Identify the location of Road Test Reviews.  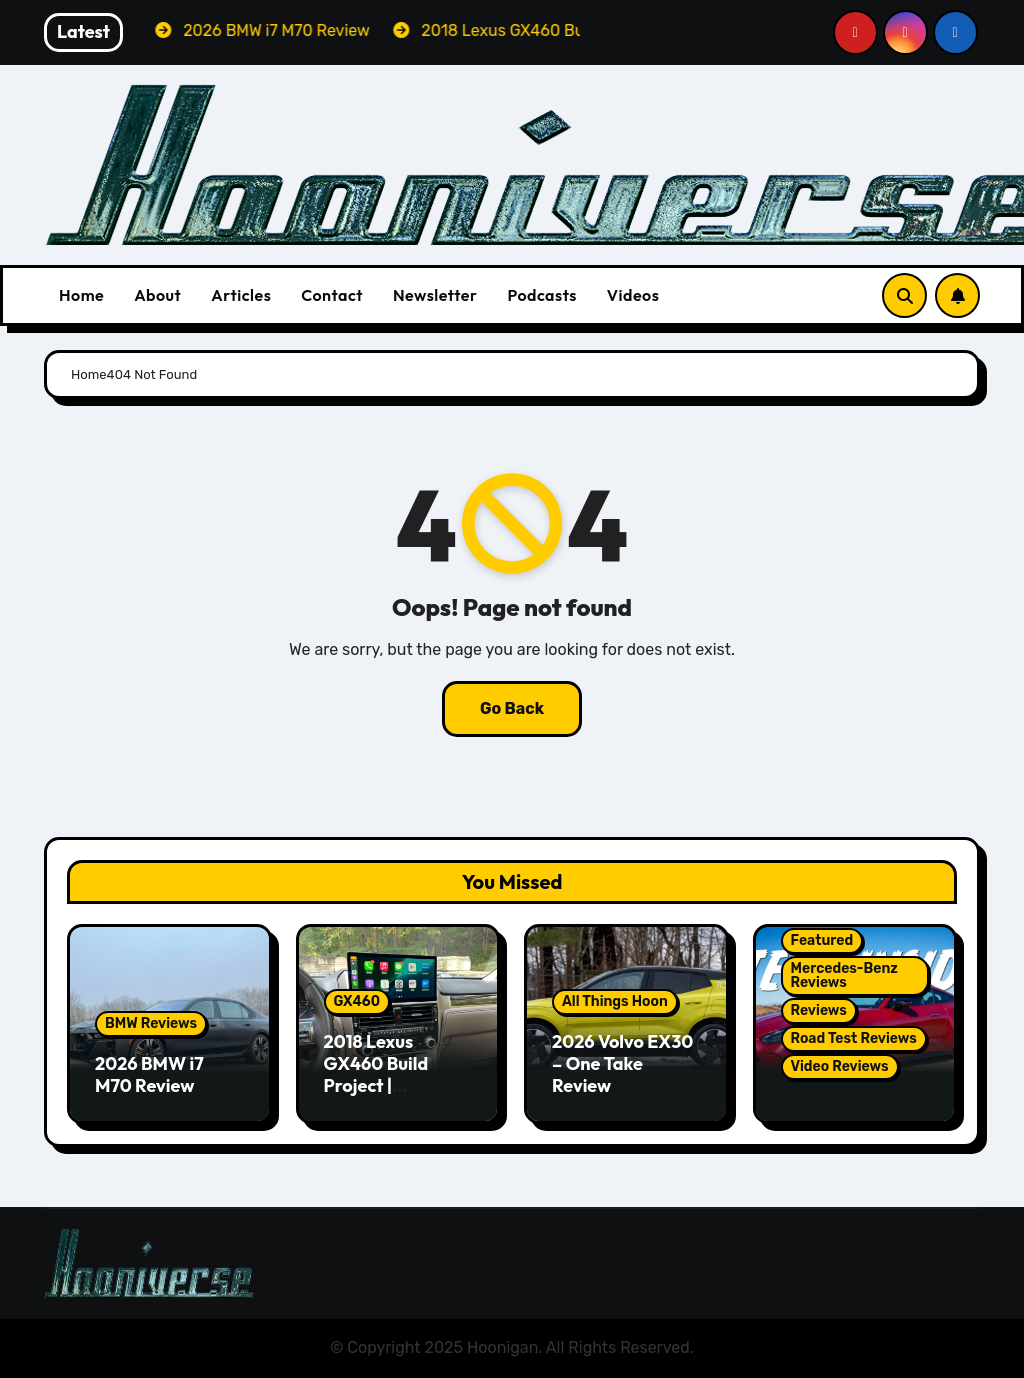
(854, 1038).